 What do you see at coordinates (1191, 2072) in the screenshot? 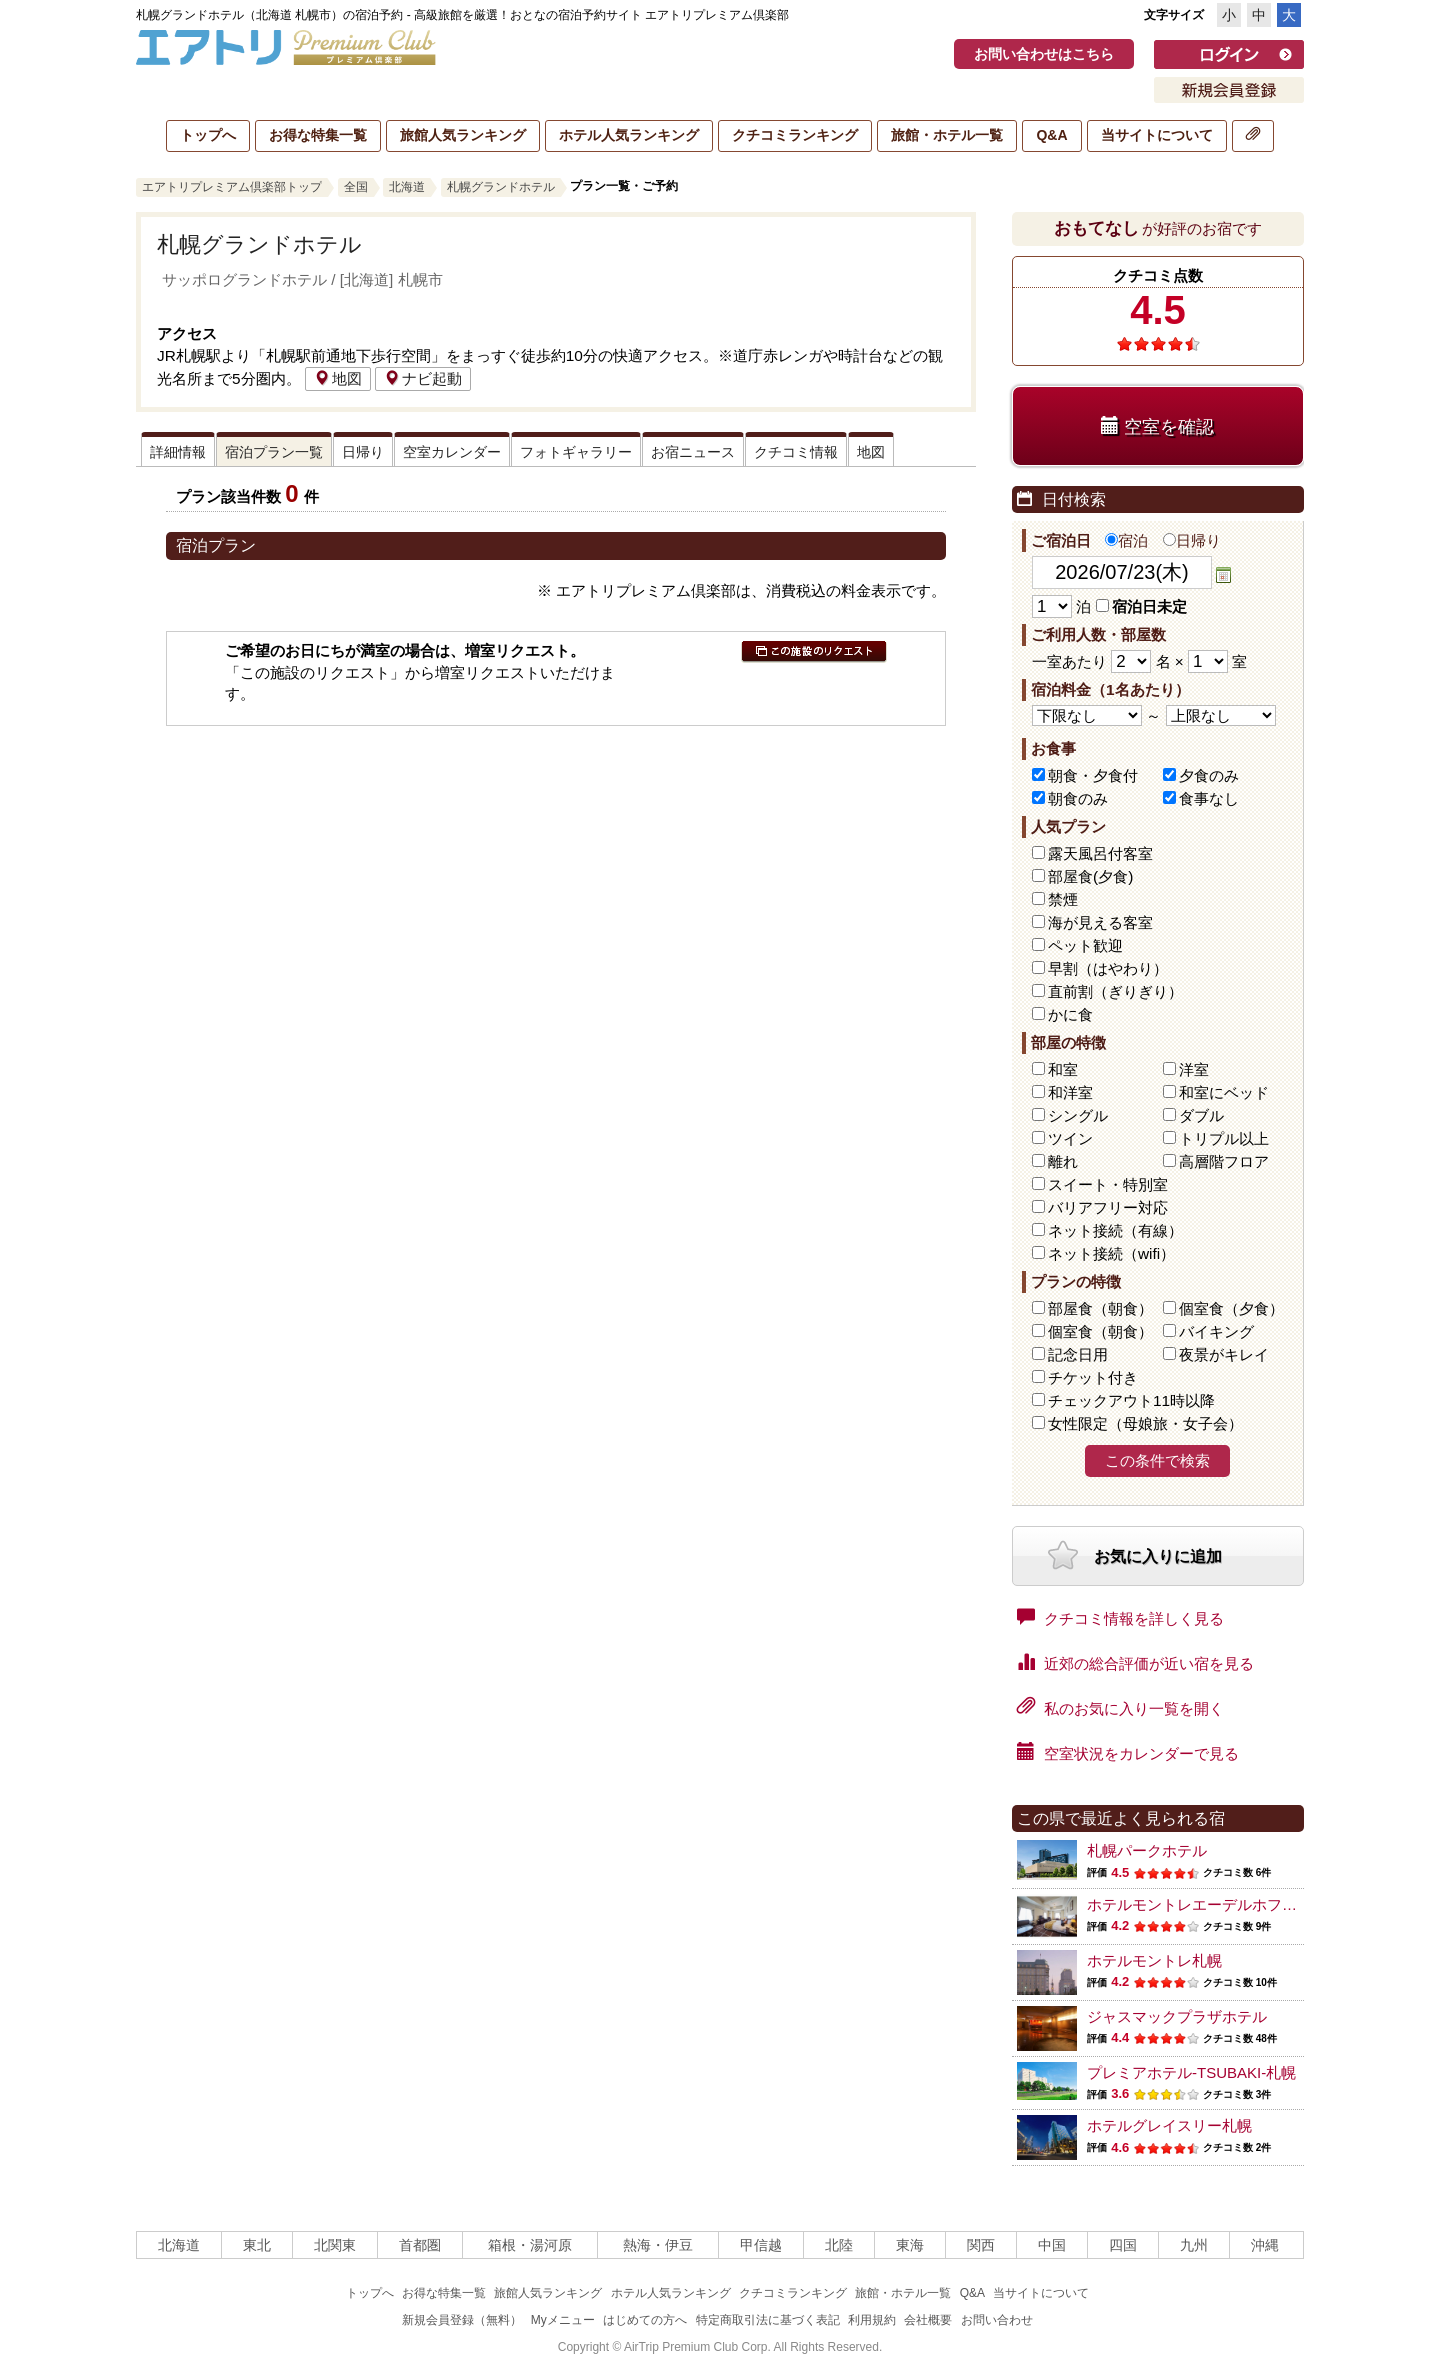
I see `プレミアホテル-TSUBAKI-札幌` at bounding box center [1191, 2072].